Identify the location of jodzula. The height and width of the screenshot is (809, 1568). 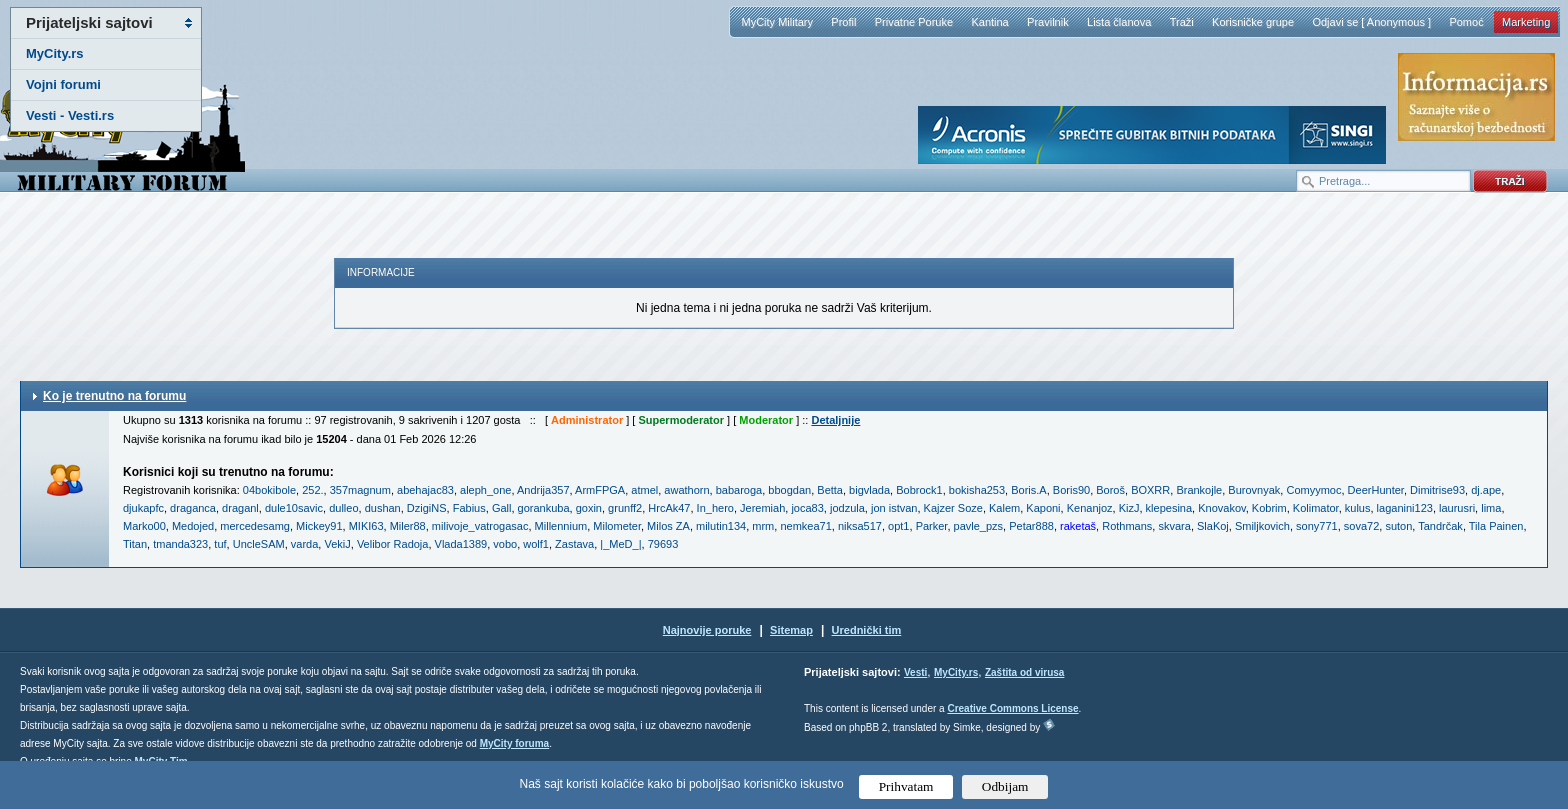
(847, 508).